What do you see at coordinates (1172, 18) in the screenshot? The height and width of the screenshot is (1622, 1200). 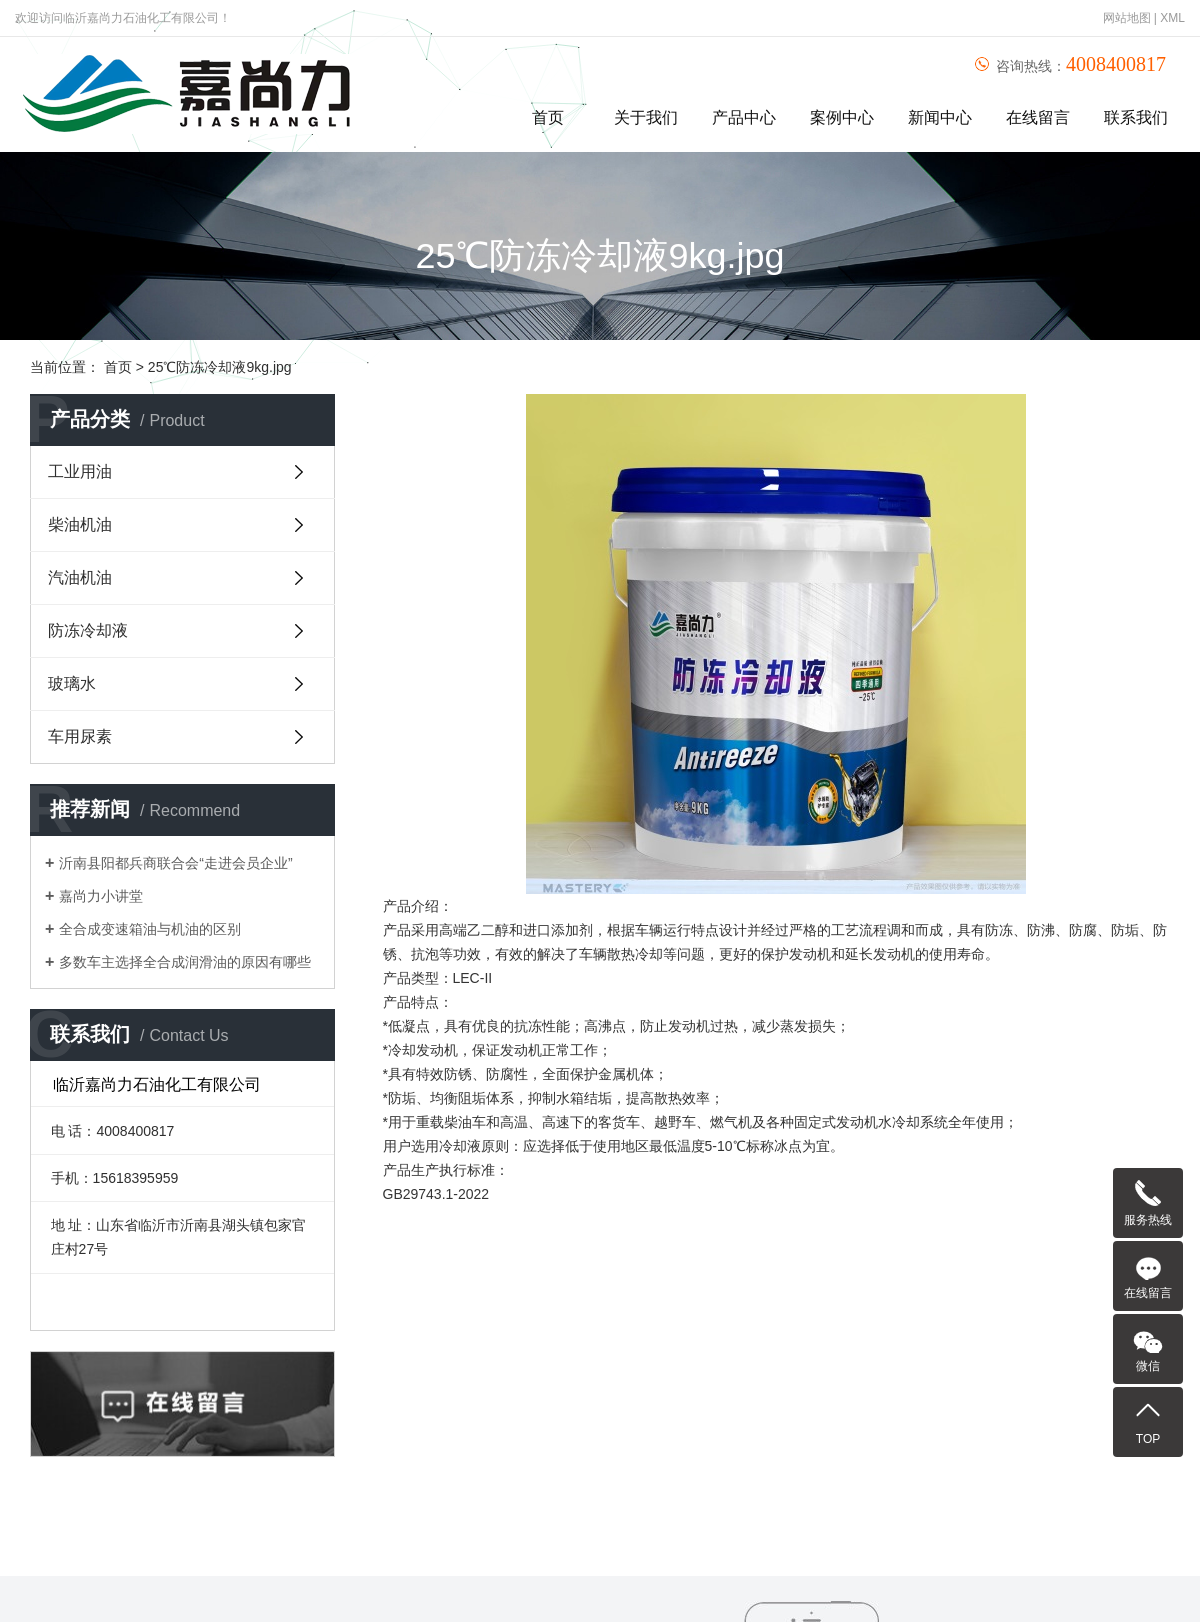 I see `XML` at bounding box center [1172, 18].